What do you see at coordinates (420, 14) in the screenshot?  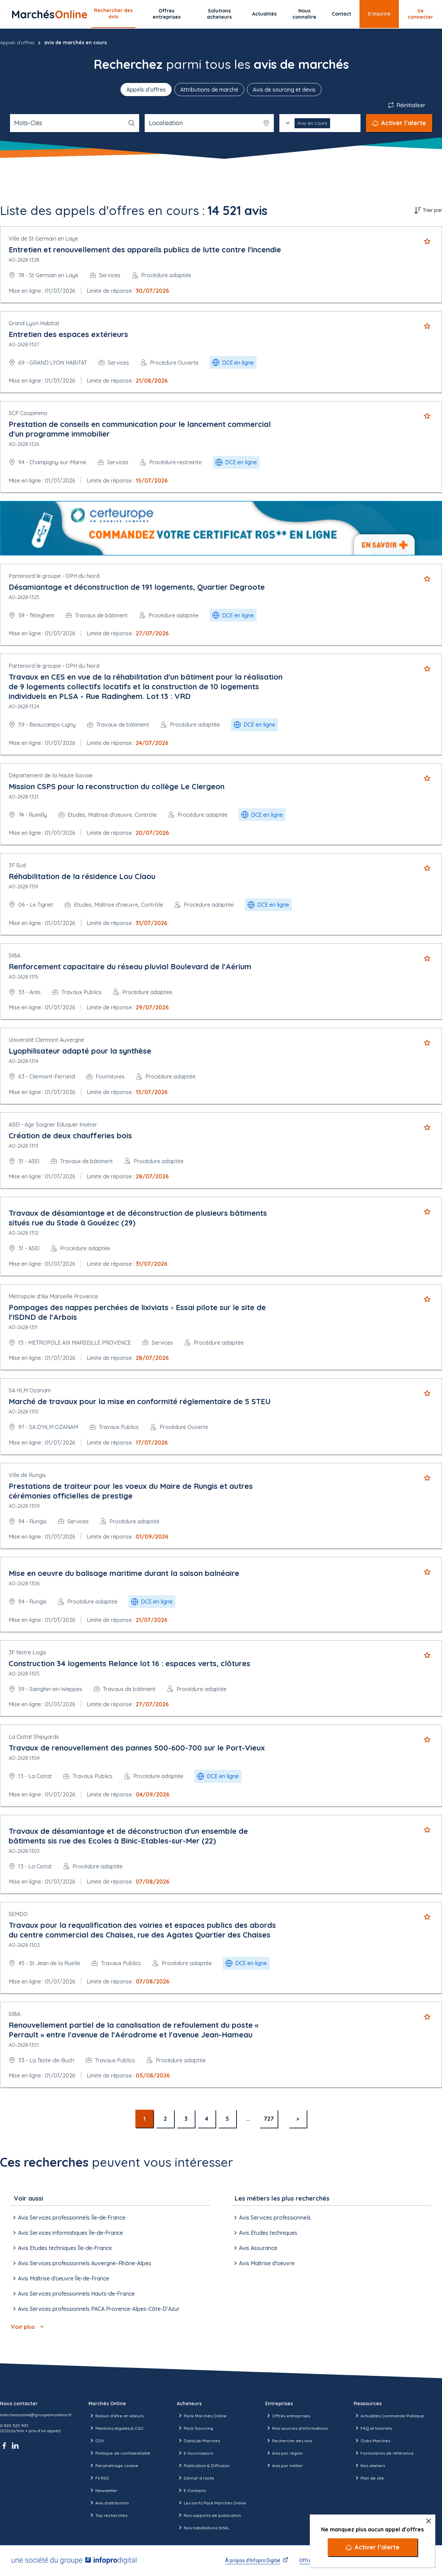 I see `Se connecter` at bounding box center [420, 14].